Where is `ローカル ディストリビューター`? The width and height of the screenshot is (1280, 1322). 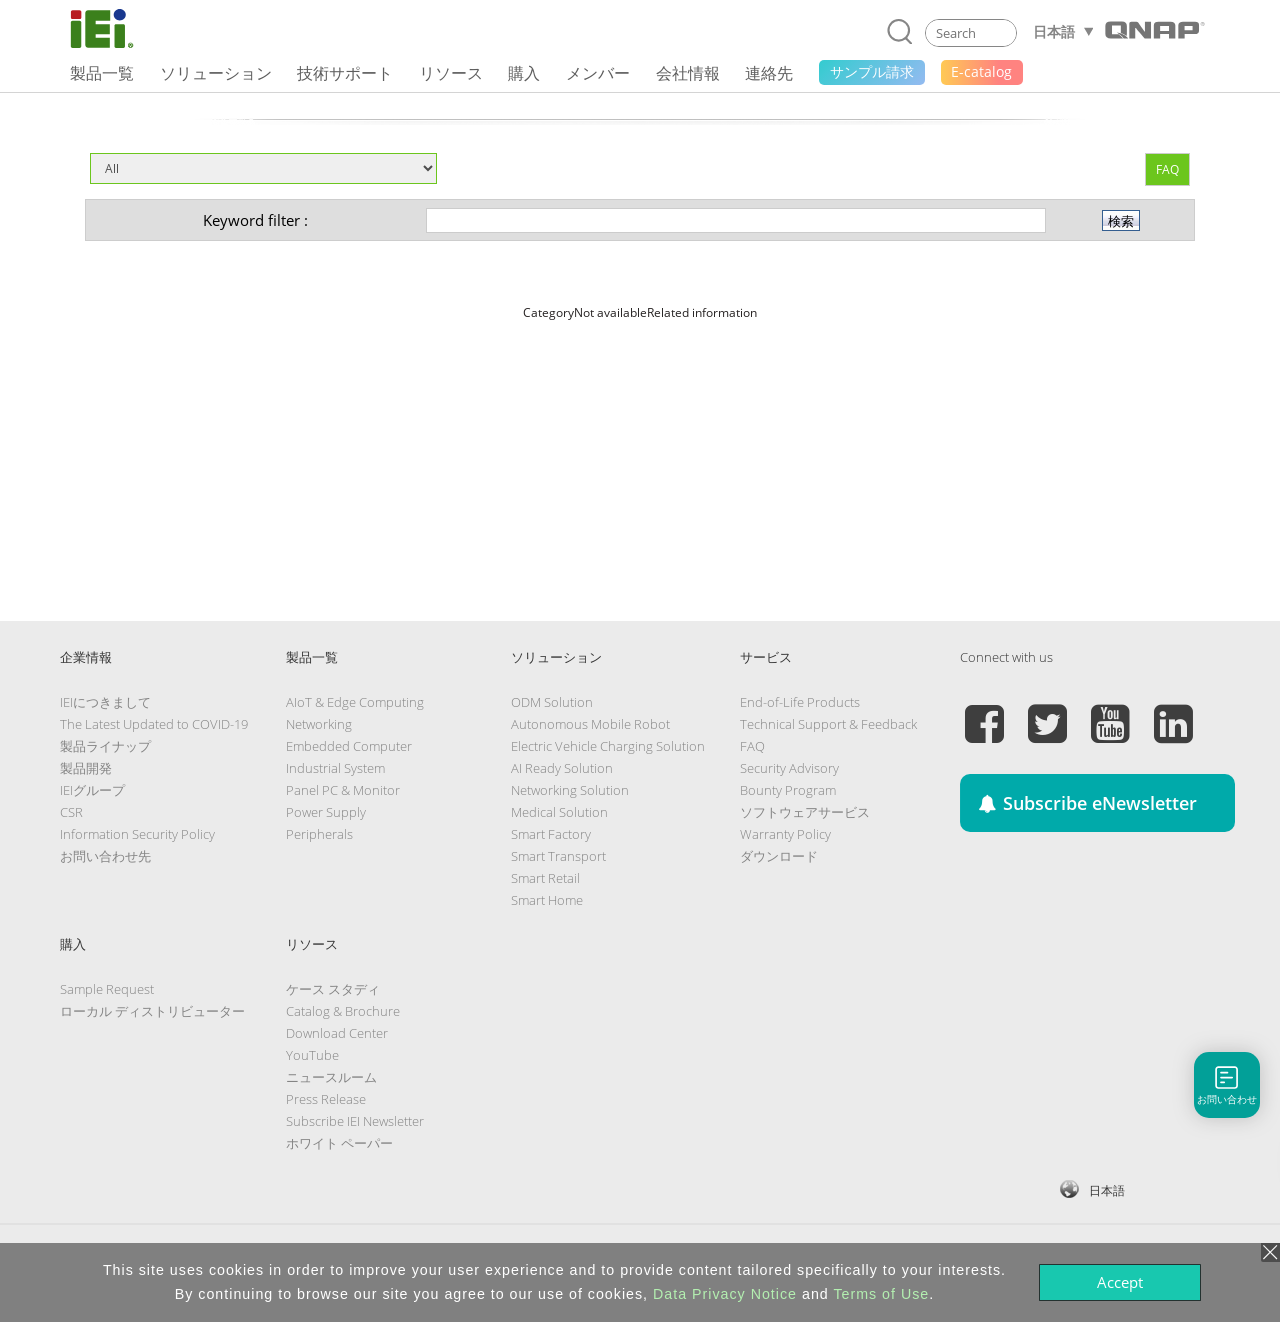
ローカル ディストリビューター is located at coordinates (152, 1011).